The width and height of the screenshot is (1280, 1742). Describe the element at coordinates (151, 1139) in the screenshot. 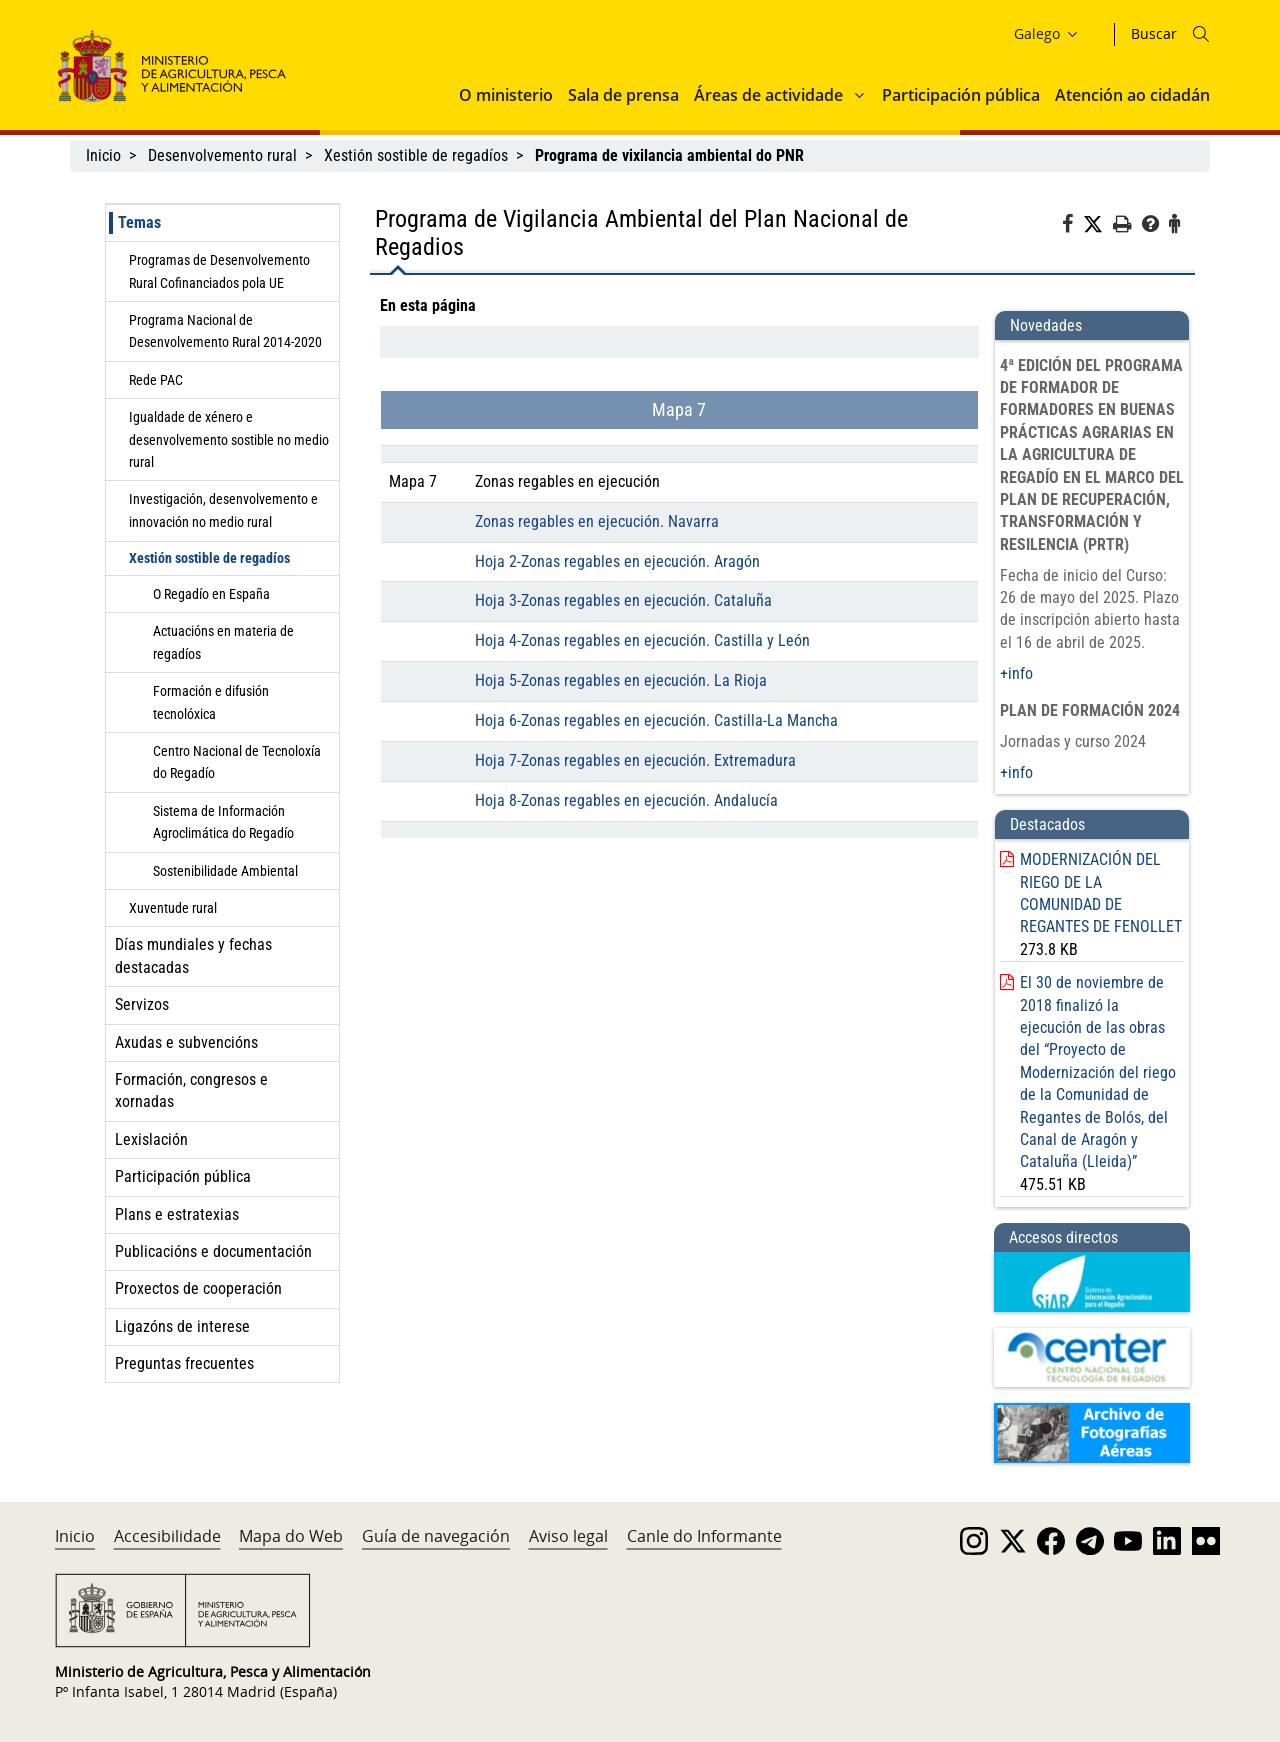

I see `Lexislación` at that location.